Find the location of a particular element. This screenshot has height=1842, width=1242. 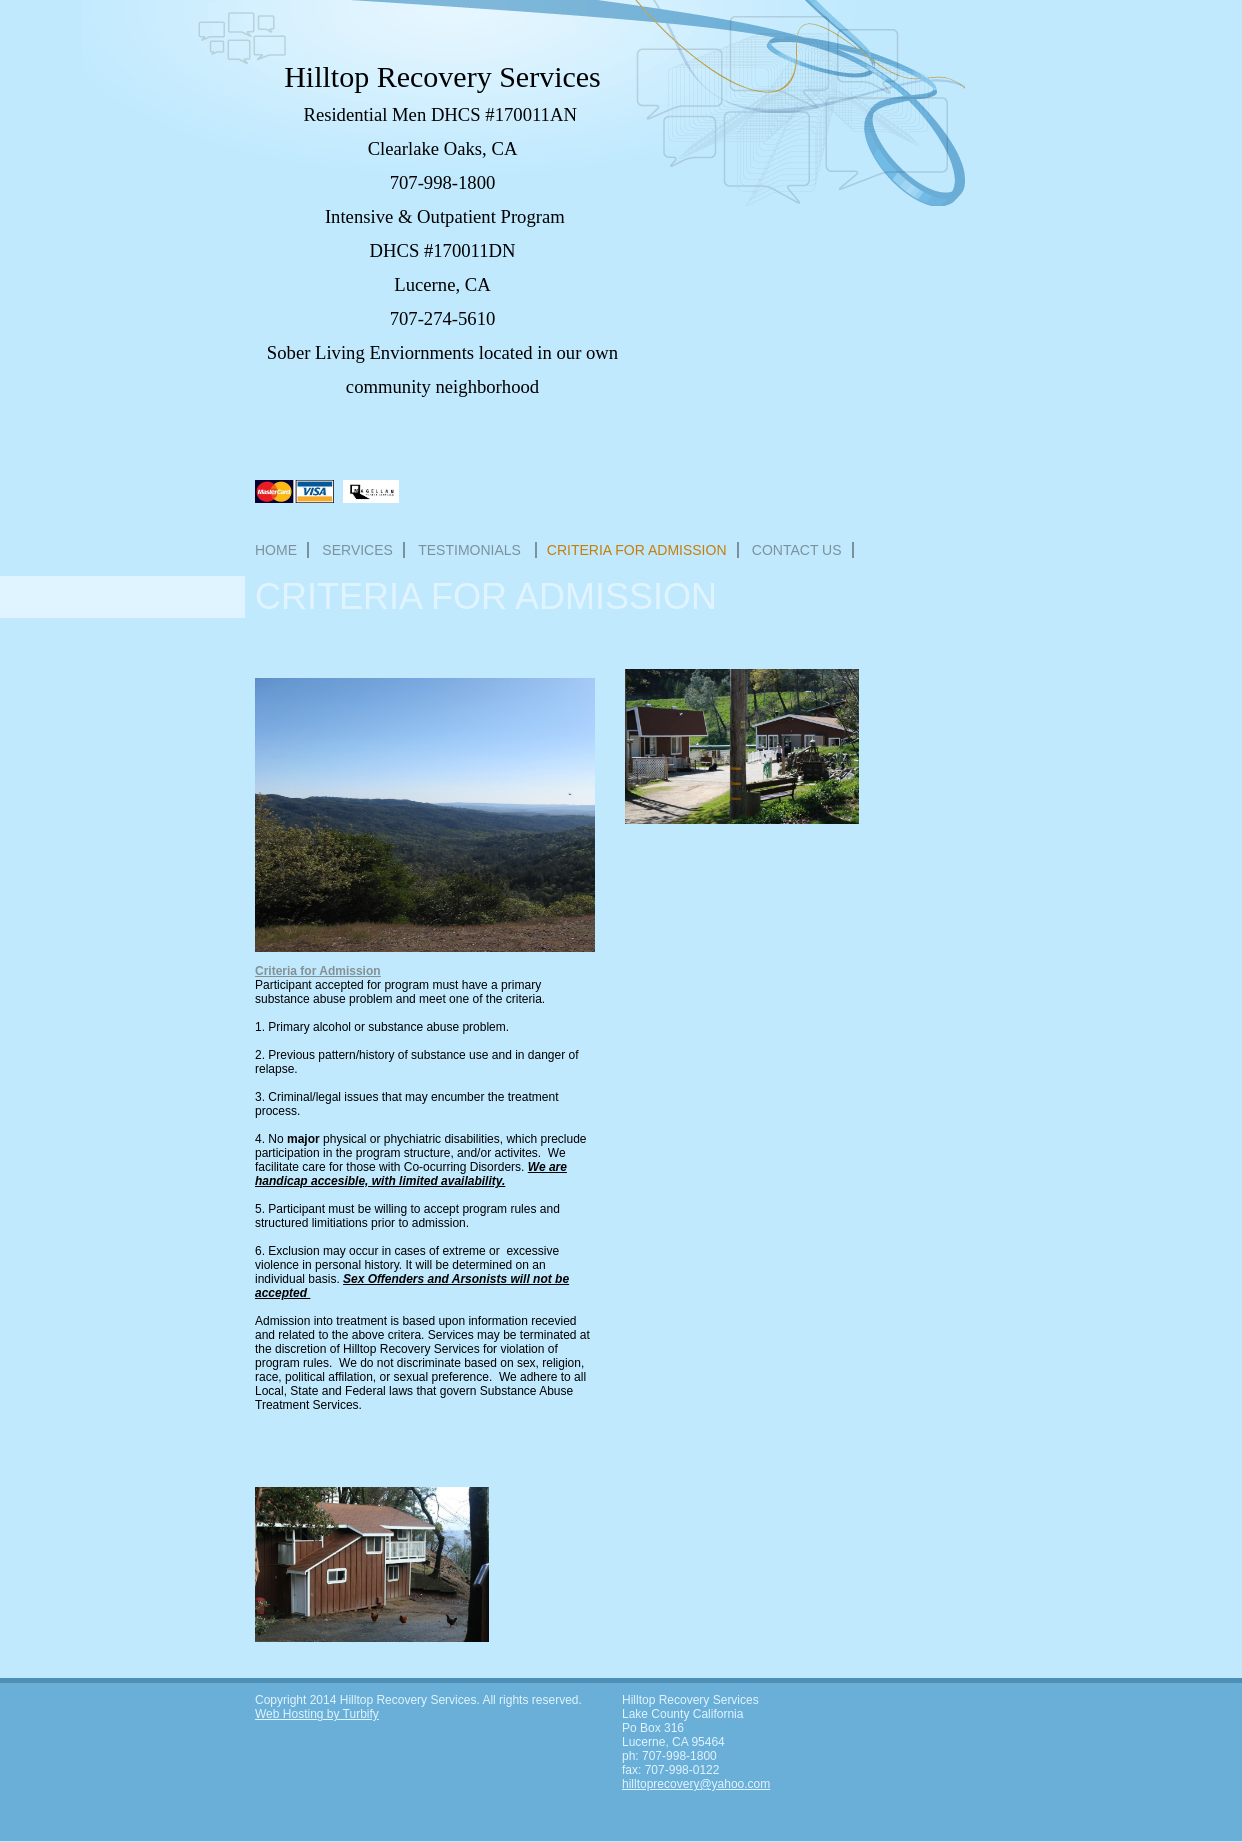

Home is located at coordinates (276, 550).